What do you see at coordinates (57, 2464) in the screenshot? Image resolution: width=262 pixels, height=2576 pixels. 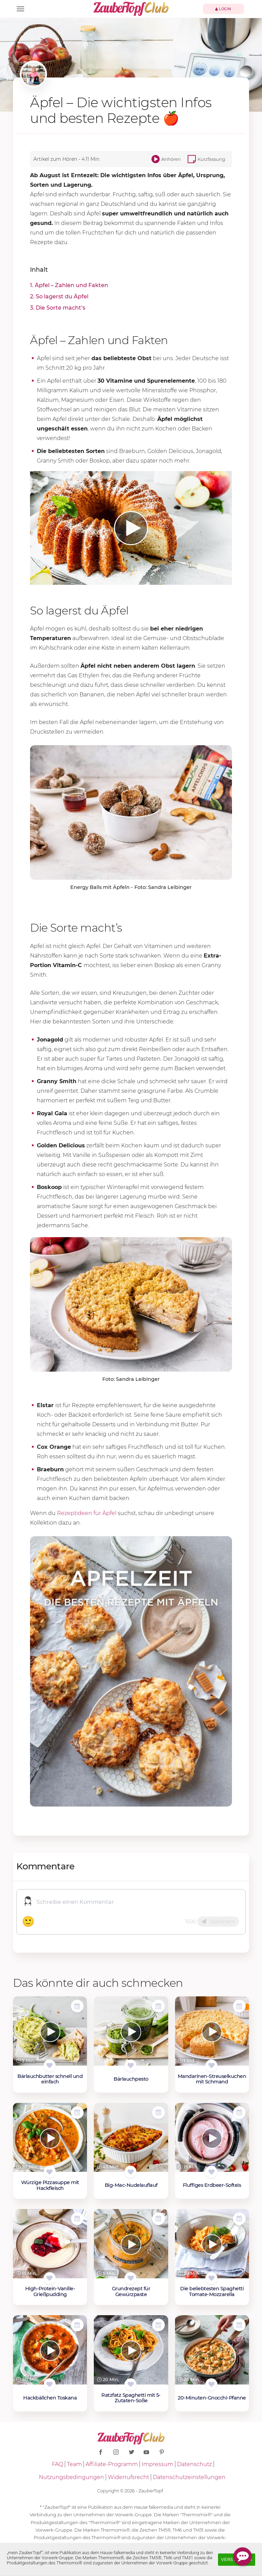 I see `FAQ` at bounding box center [57, 2464].